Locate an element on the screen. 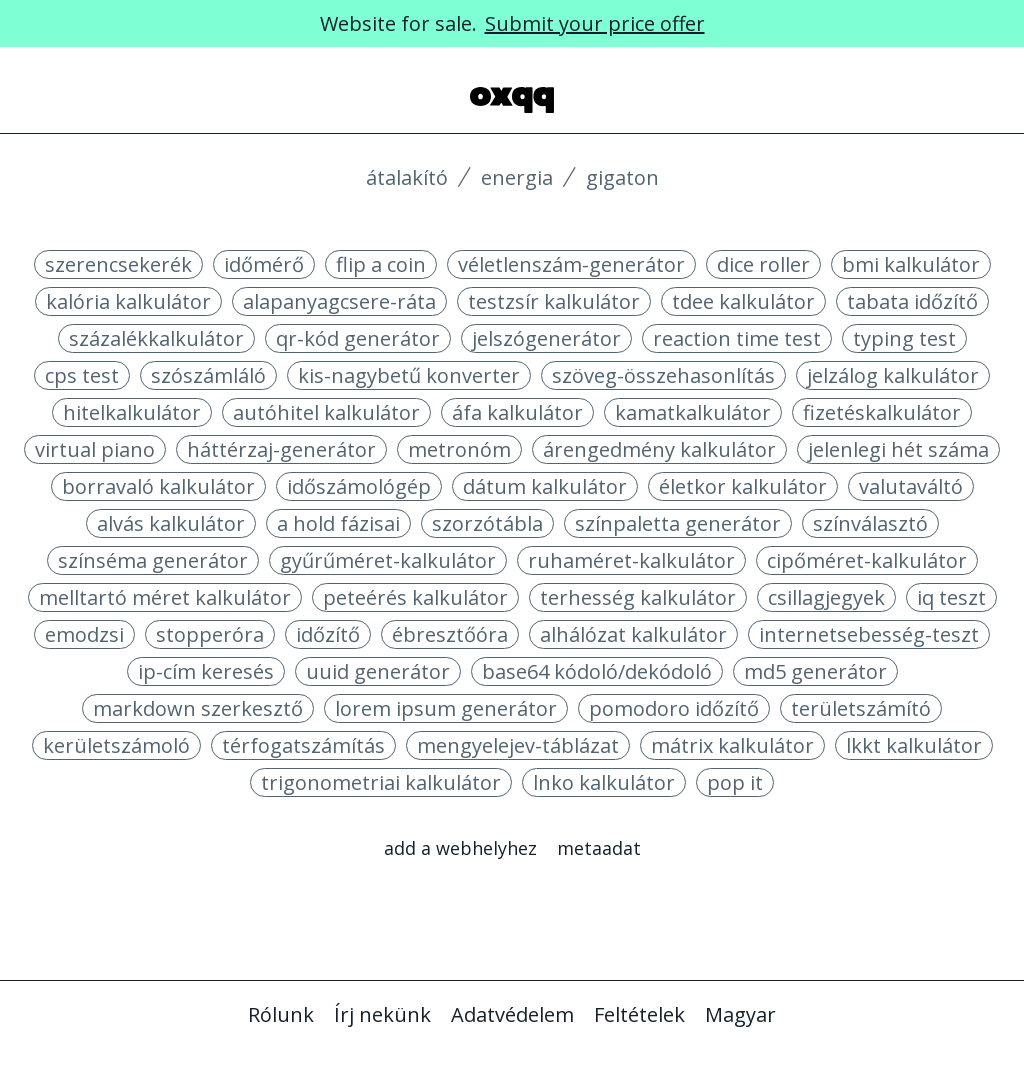 The image size is (1024, 1068). typing test is located at coordinates (904, 338).